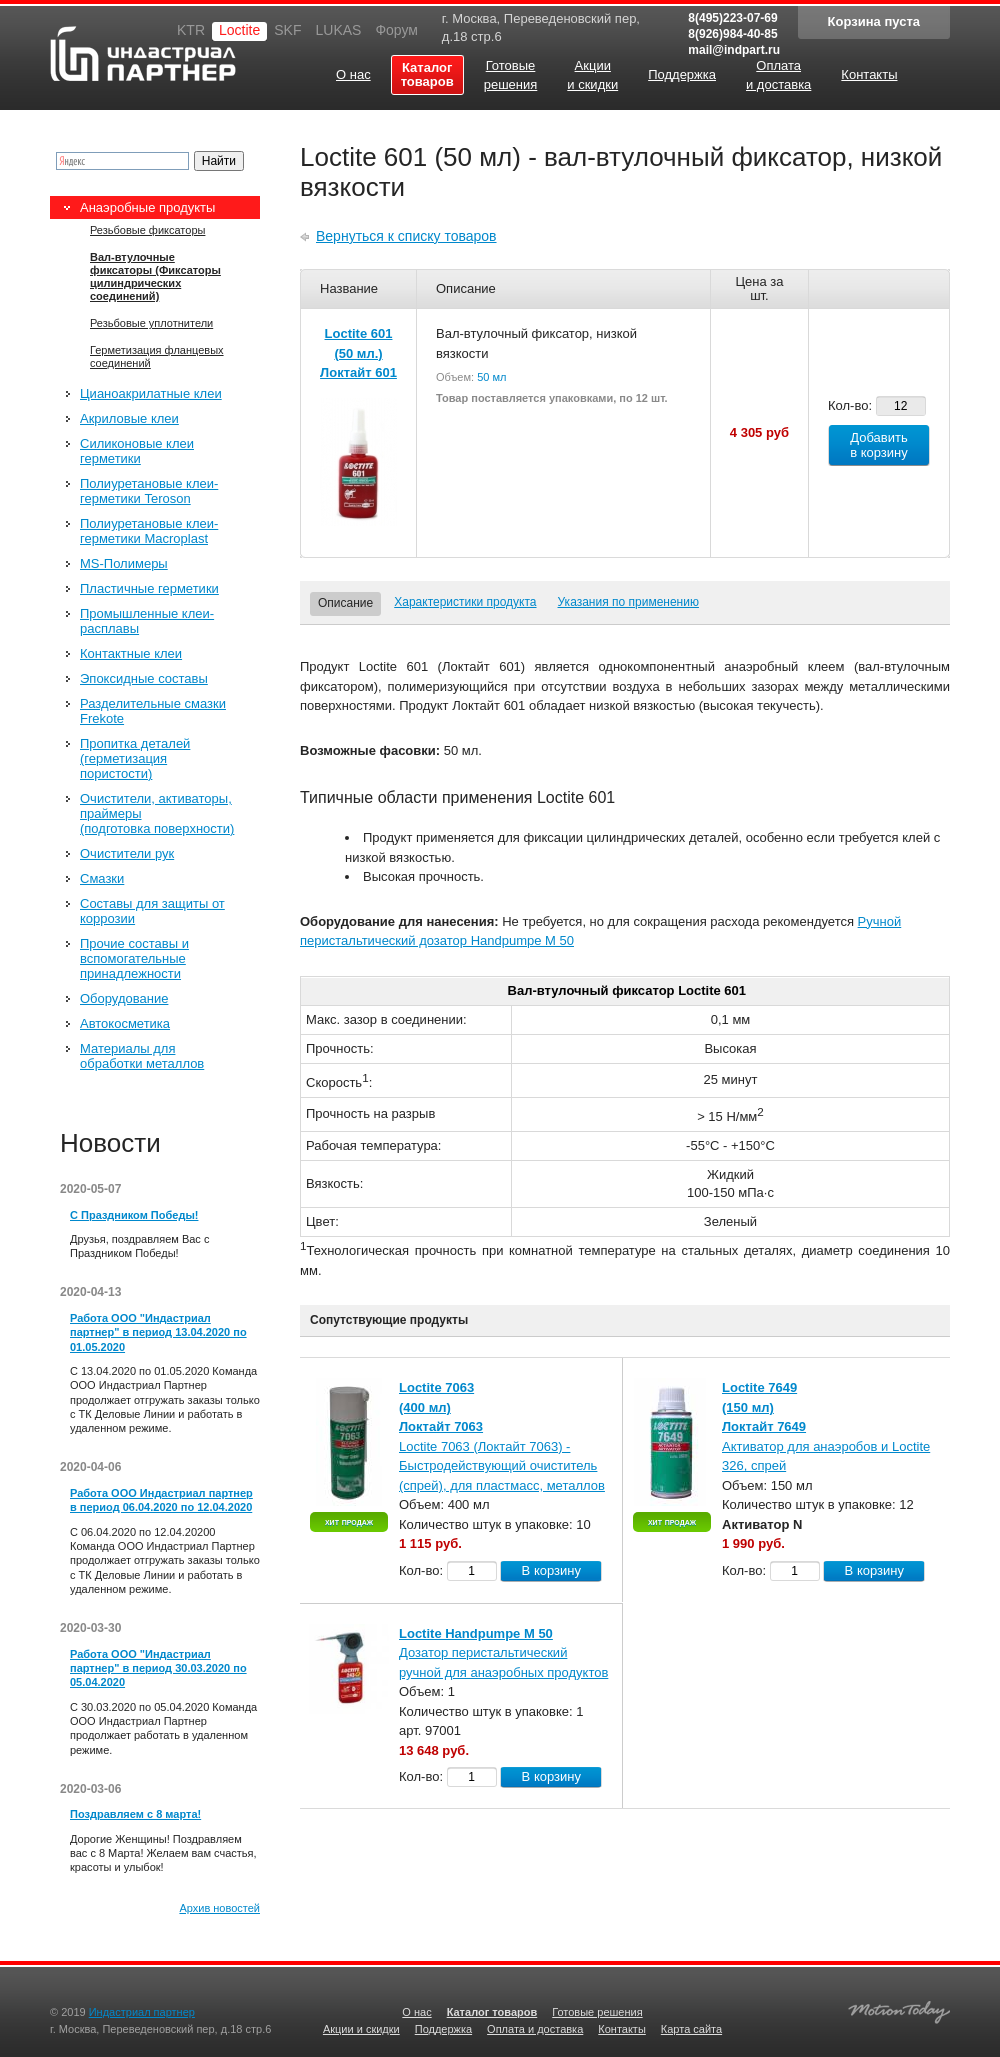 This screenshot has height=2057, width=1000. Describe the element at coordinates (149, 588) in the screenshot. I see `Пластичные герметики` at that location.